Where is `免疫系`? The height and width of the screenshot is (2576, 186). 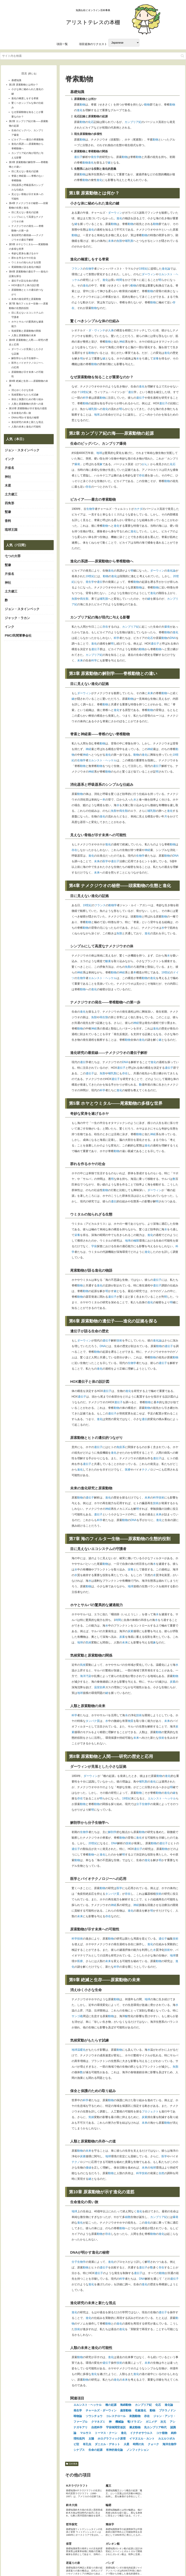
免疫系 is located at coordinates (121, 1447).